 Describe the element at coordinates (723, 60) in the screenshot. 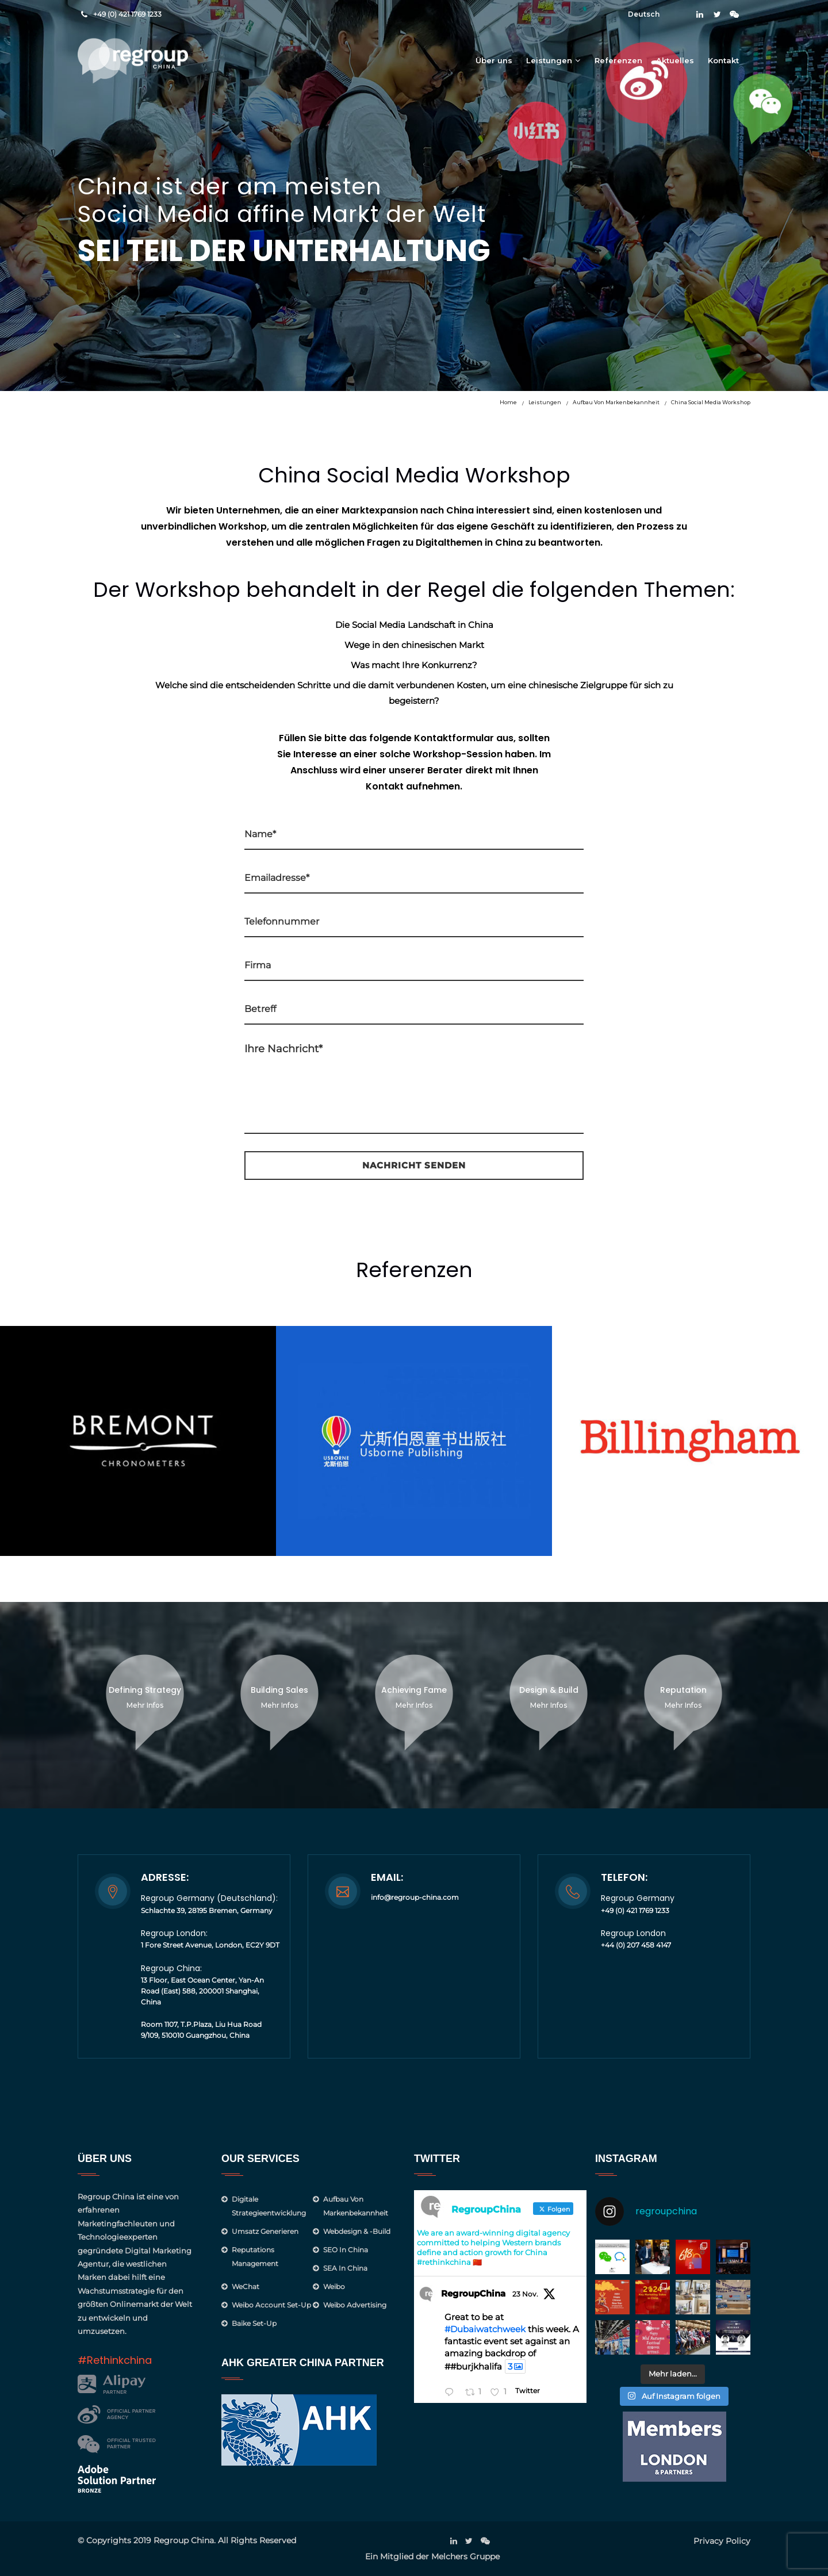

I see `Kontakt` at that location.